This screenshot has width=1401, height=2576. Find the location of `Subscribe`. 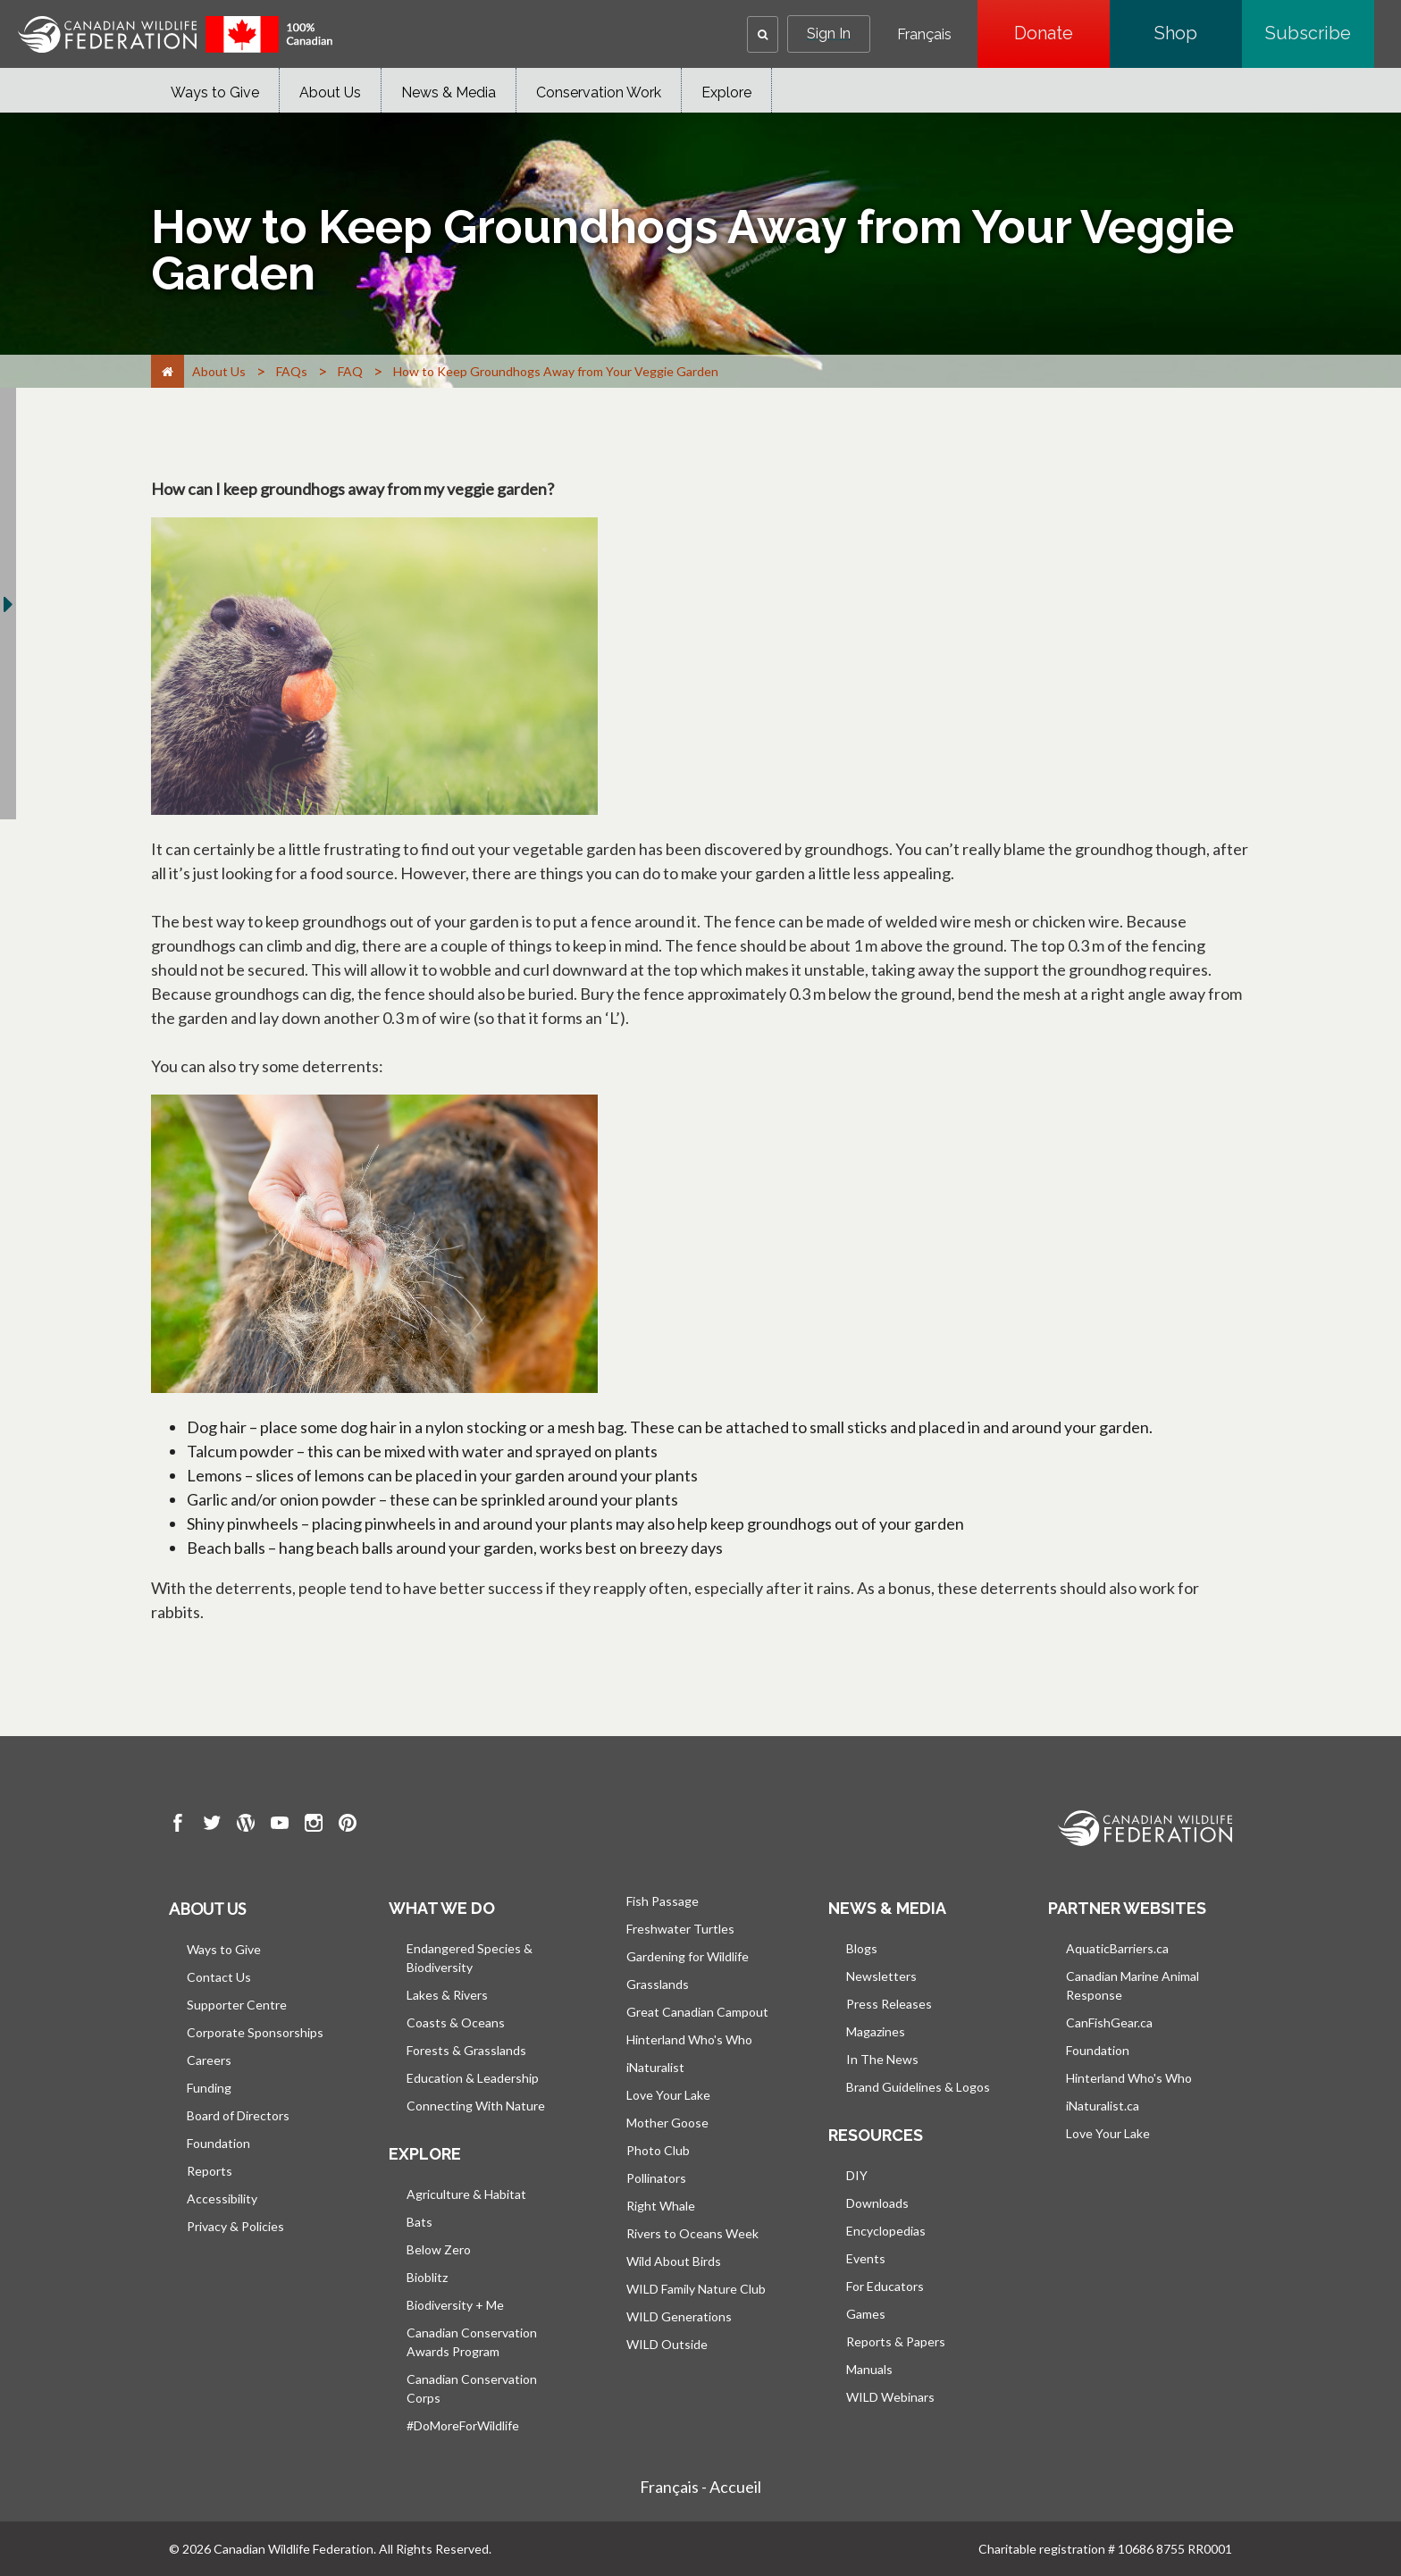

Subscribe is located at coordinates (1319, 33).